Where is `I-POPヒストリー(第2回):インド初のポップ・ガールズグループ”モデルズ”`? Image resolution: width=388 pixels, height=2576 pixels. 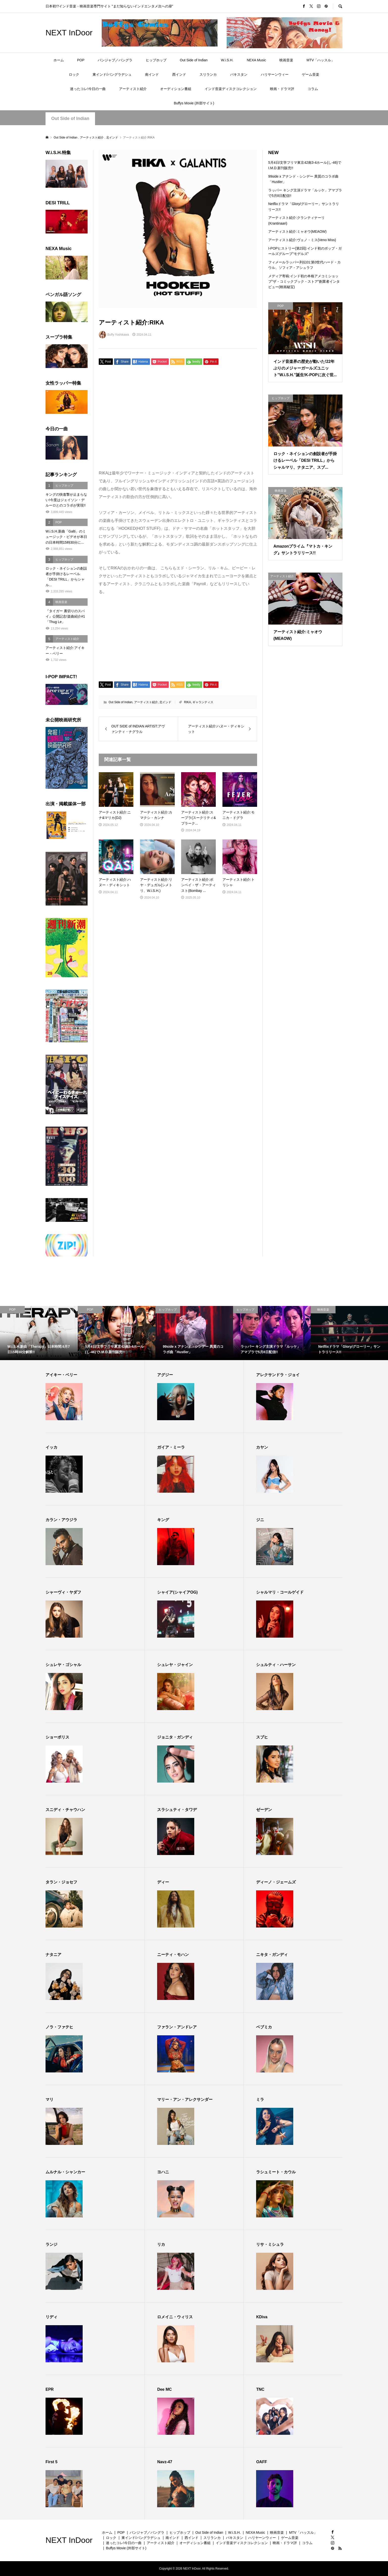 I-POPヒストリー(第2回):インド初のポップ・ガールズグループ”モデルズ” is located at coordinates (305, 251).